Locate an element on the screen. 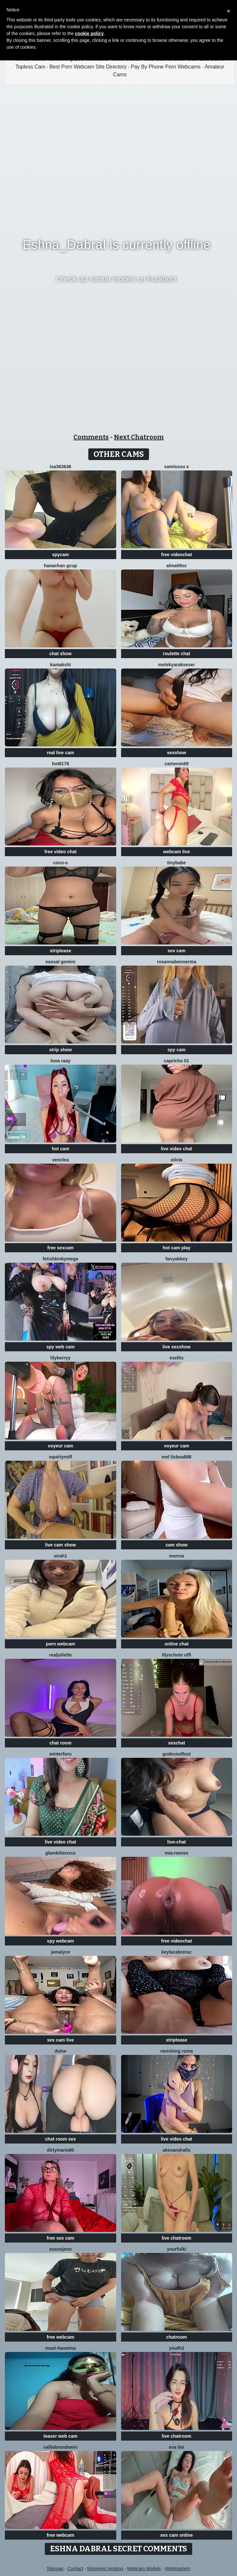 The image size is (237, 2576). godessoflust is located at coordinates (176, 1754).